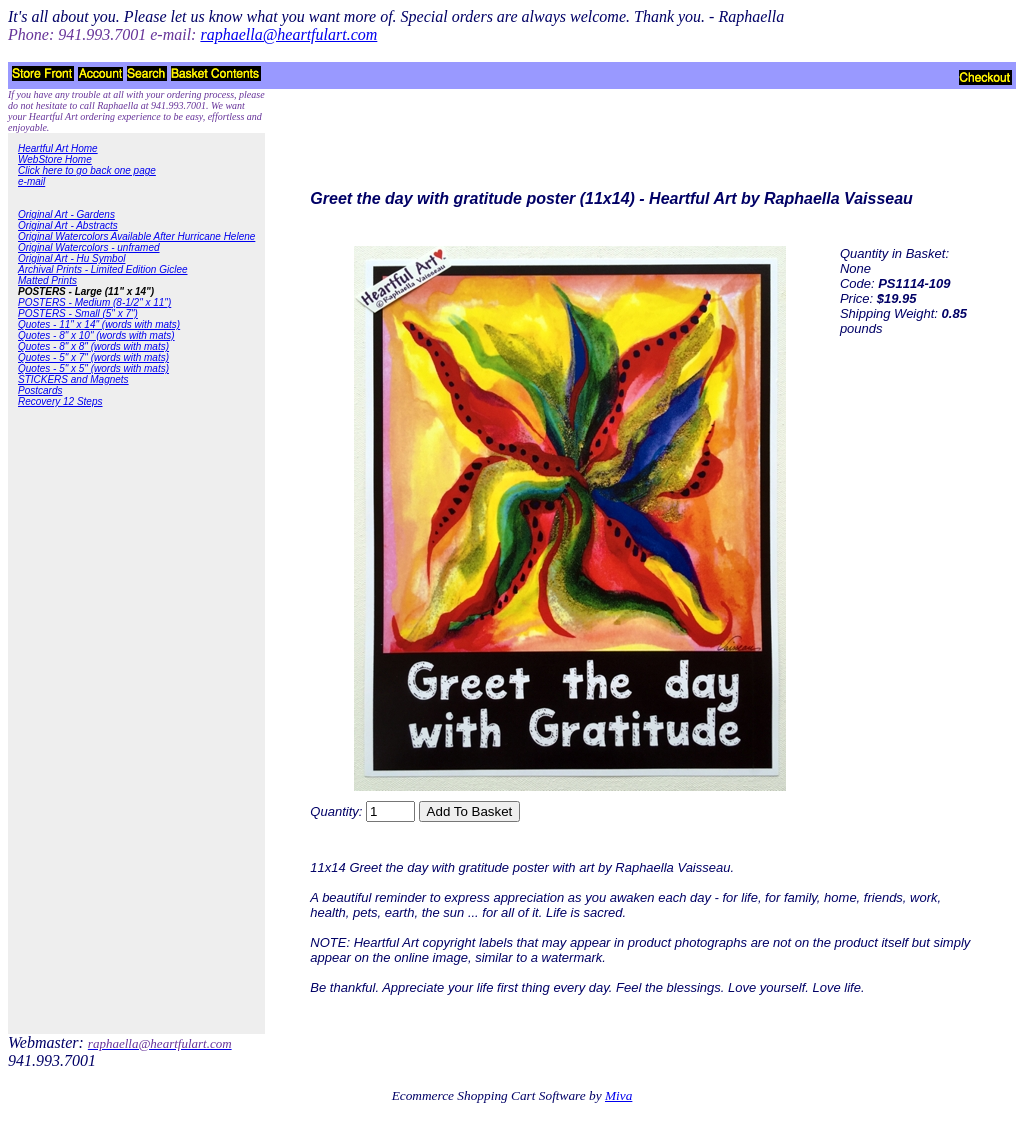 The height and width of the screenshot is (1130, 1024). Describe the element at coordinates (93, 346) in the screenshot. I see `Quotes - 8" x 8" (words with mats)` at that location.